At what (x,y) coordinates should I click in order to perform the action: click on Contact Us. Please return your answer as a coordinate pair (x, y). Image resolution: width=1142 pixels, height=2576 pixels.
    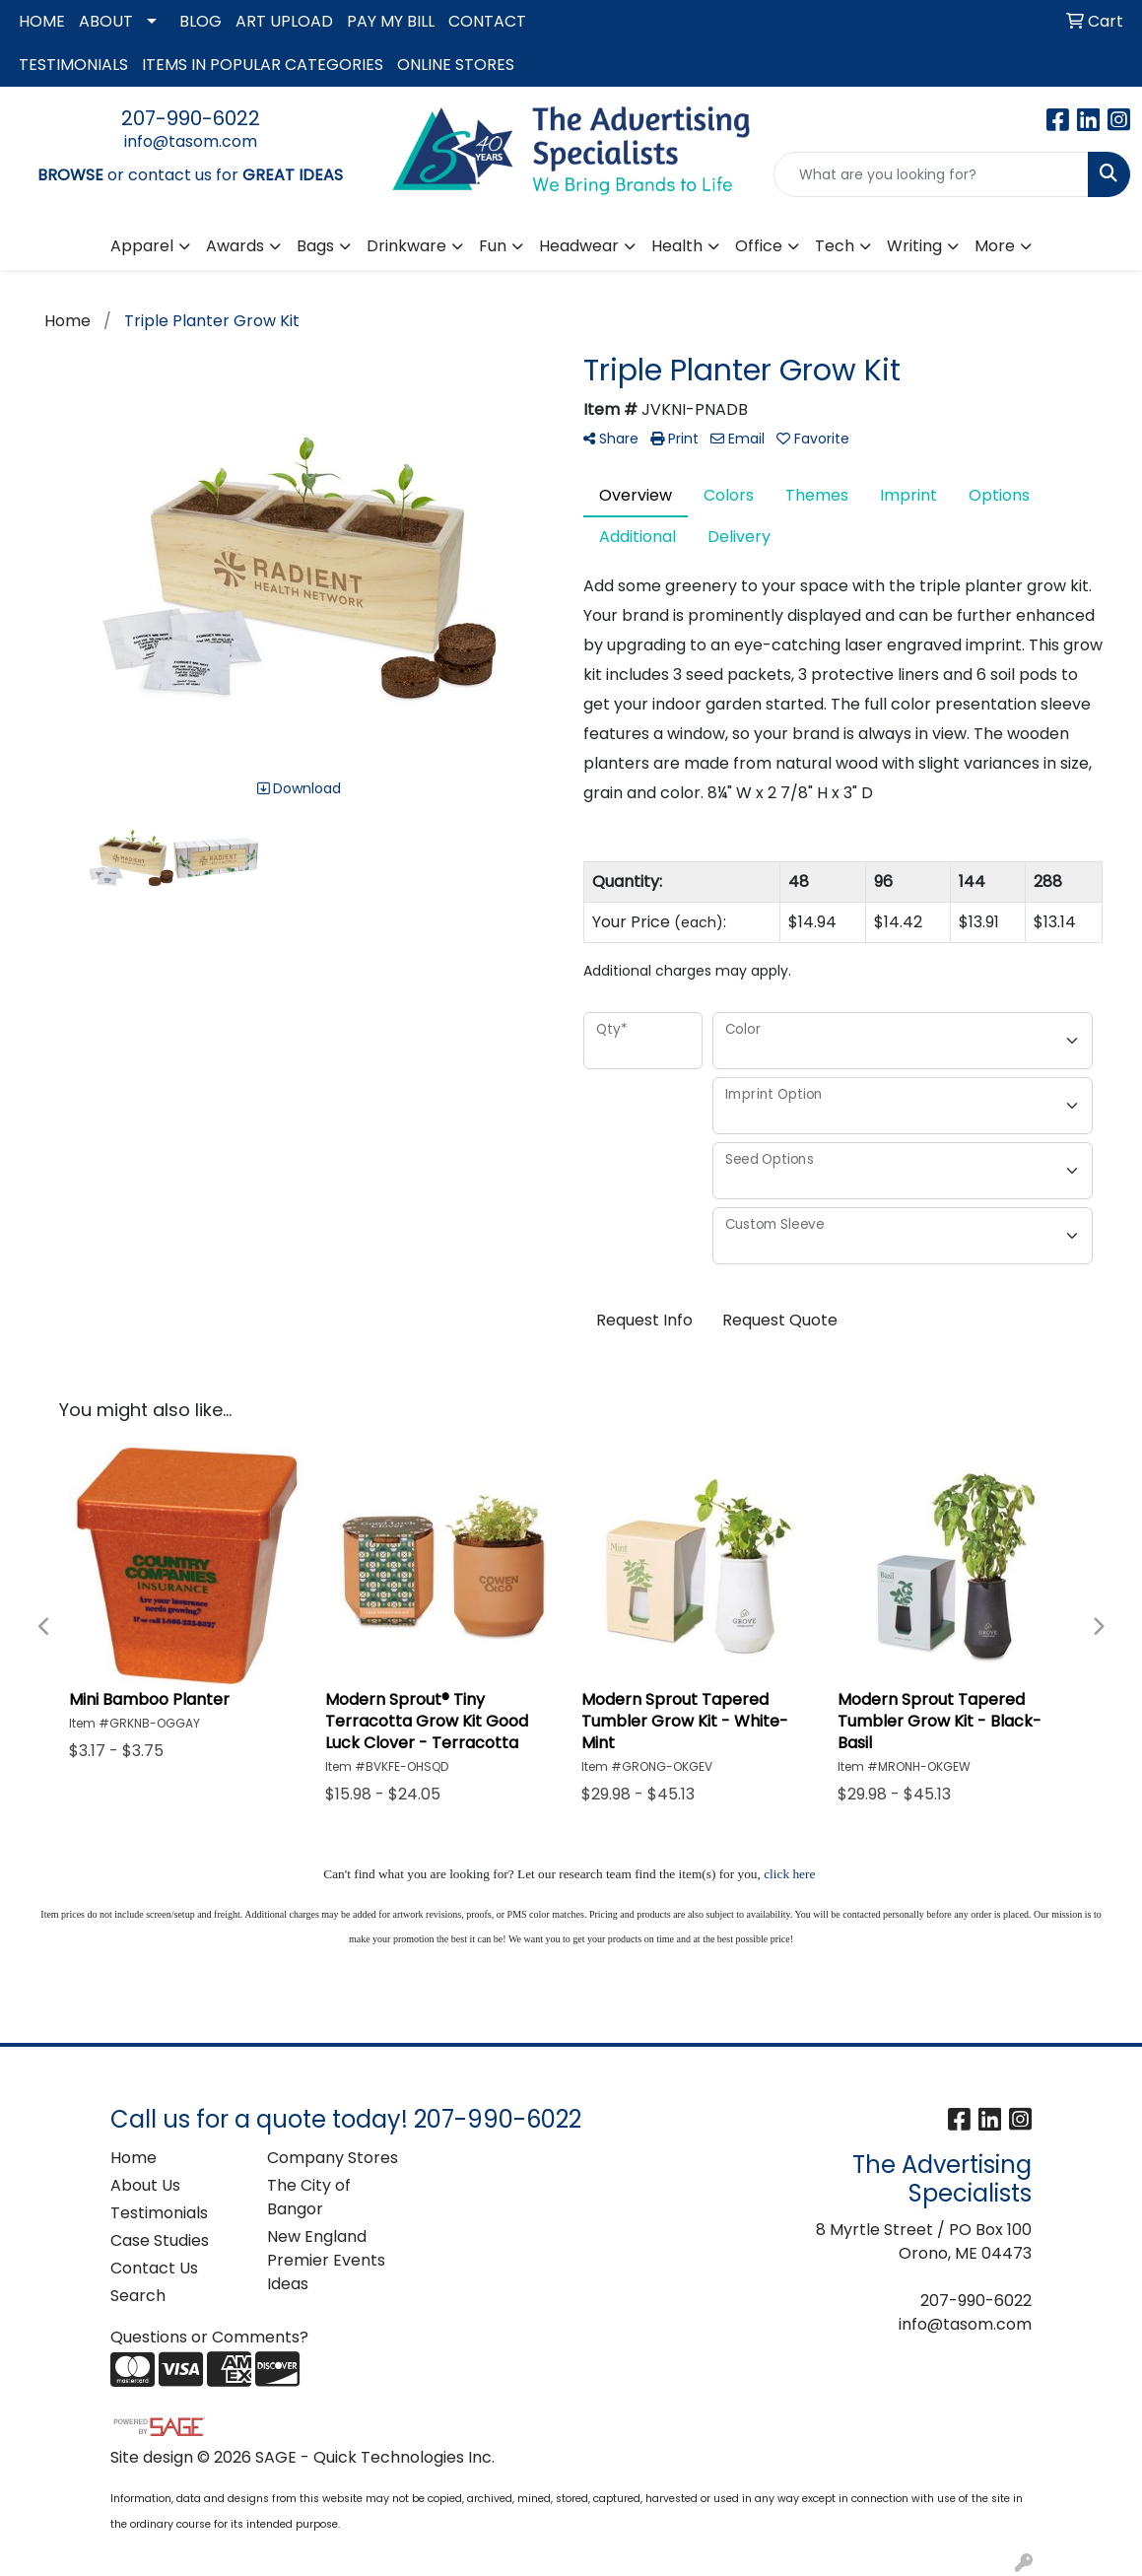
    Looking at the image, I should click on (154, 2268).